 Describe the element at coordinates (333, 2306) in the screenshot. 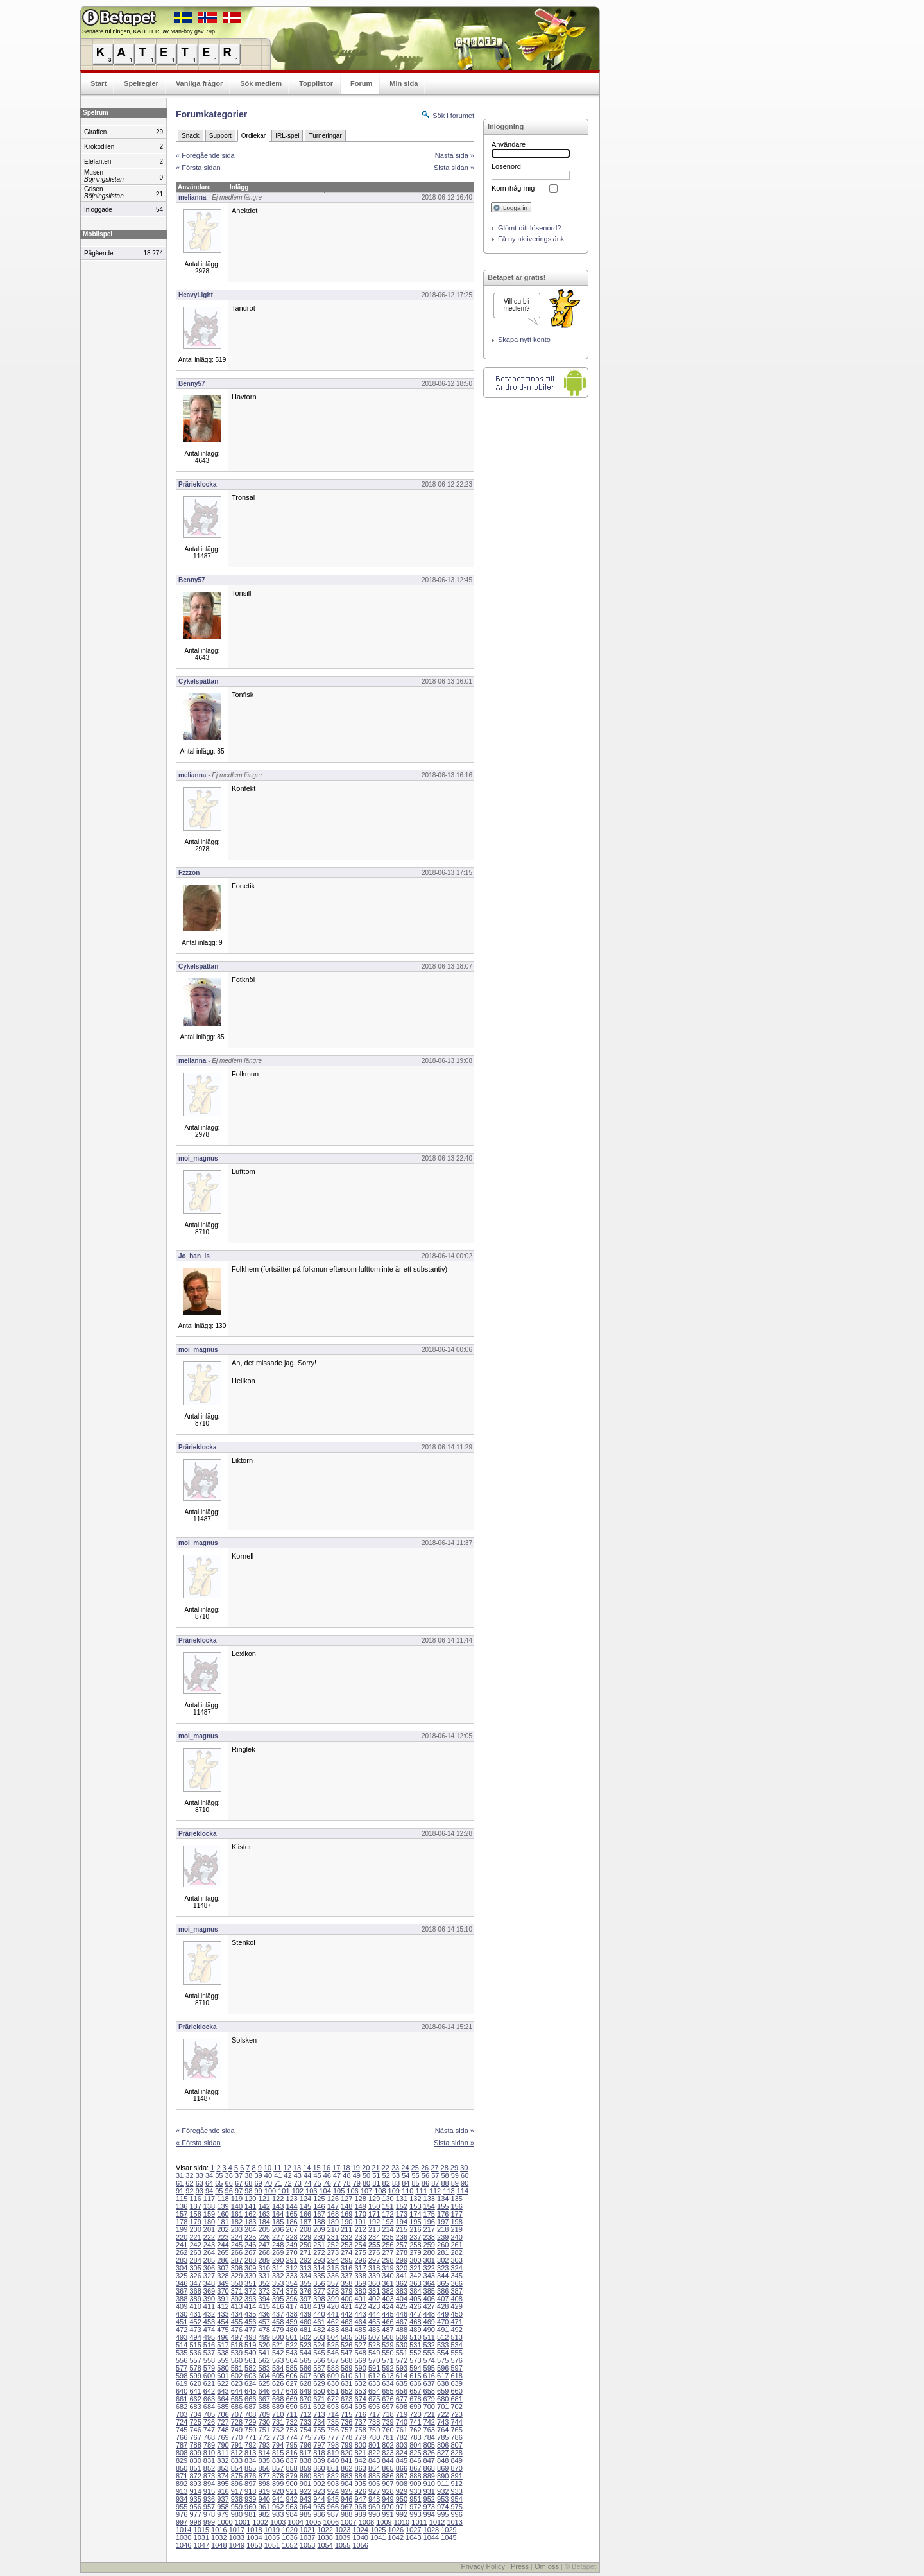

I see `420` at that location.